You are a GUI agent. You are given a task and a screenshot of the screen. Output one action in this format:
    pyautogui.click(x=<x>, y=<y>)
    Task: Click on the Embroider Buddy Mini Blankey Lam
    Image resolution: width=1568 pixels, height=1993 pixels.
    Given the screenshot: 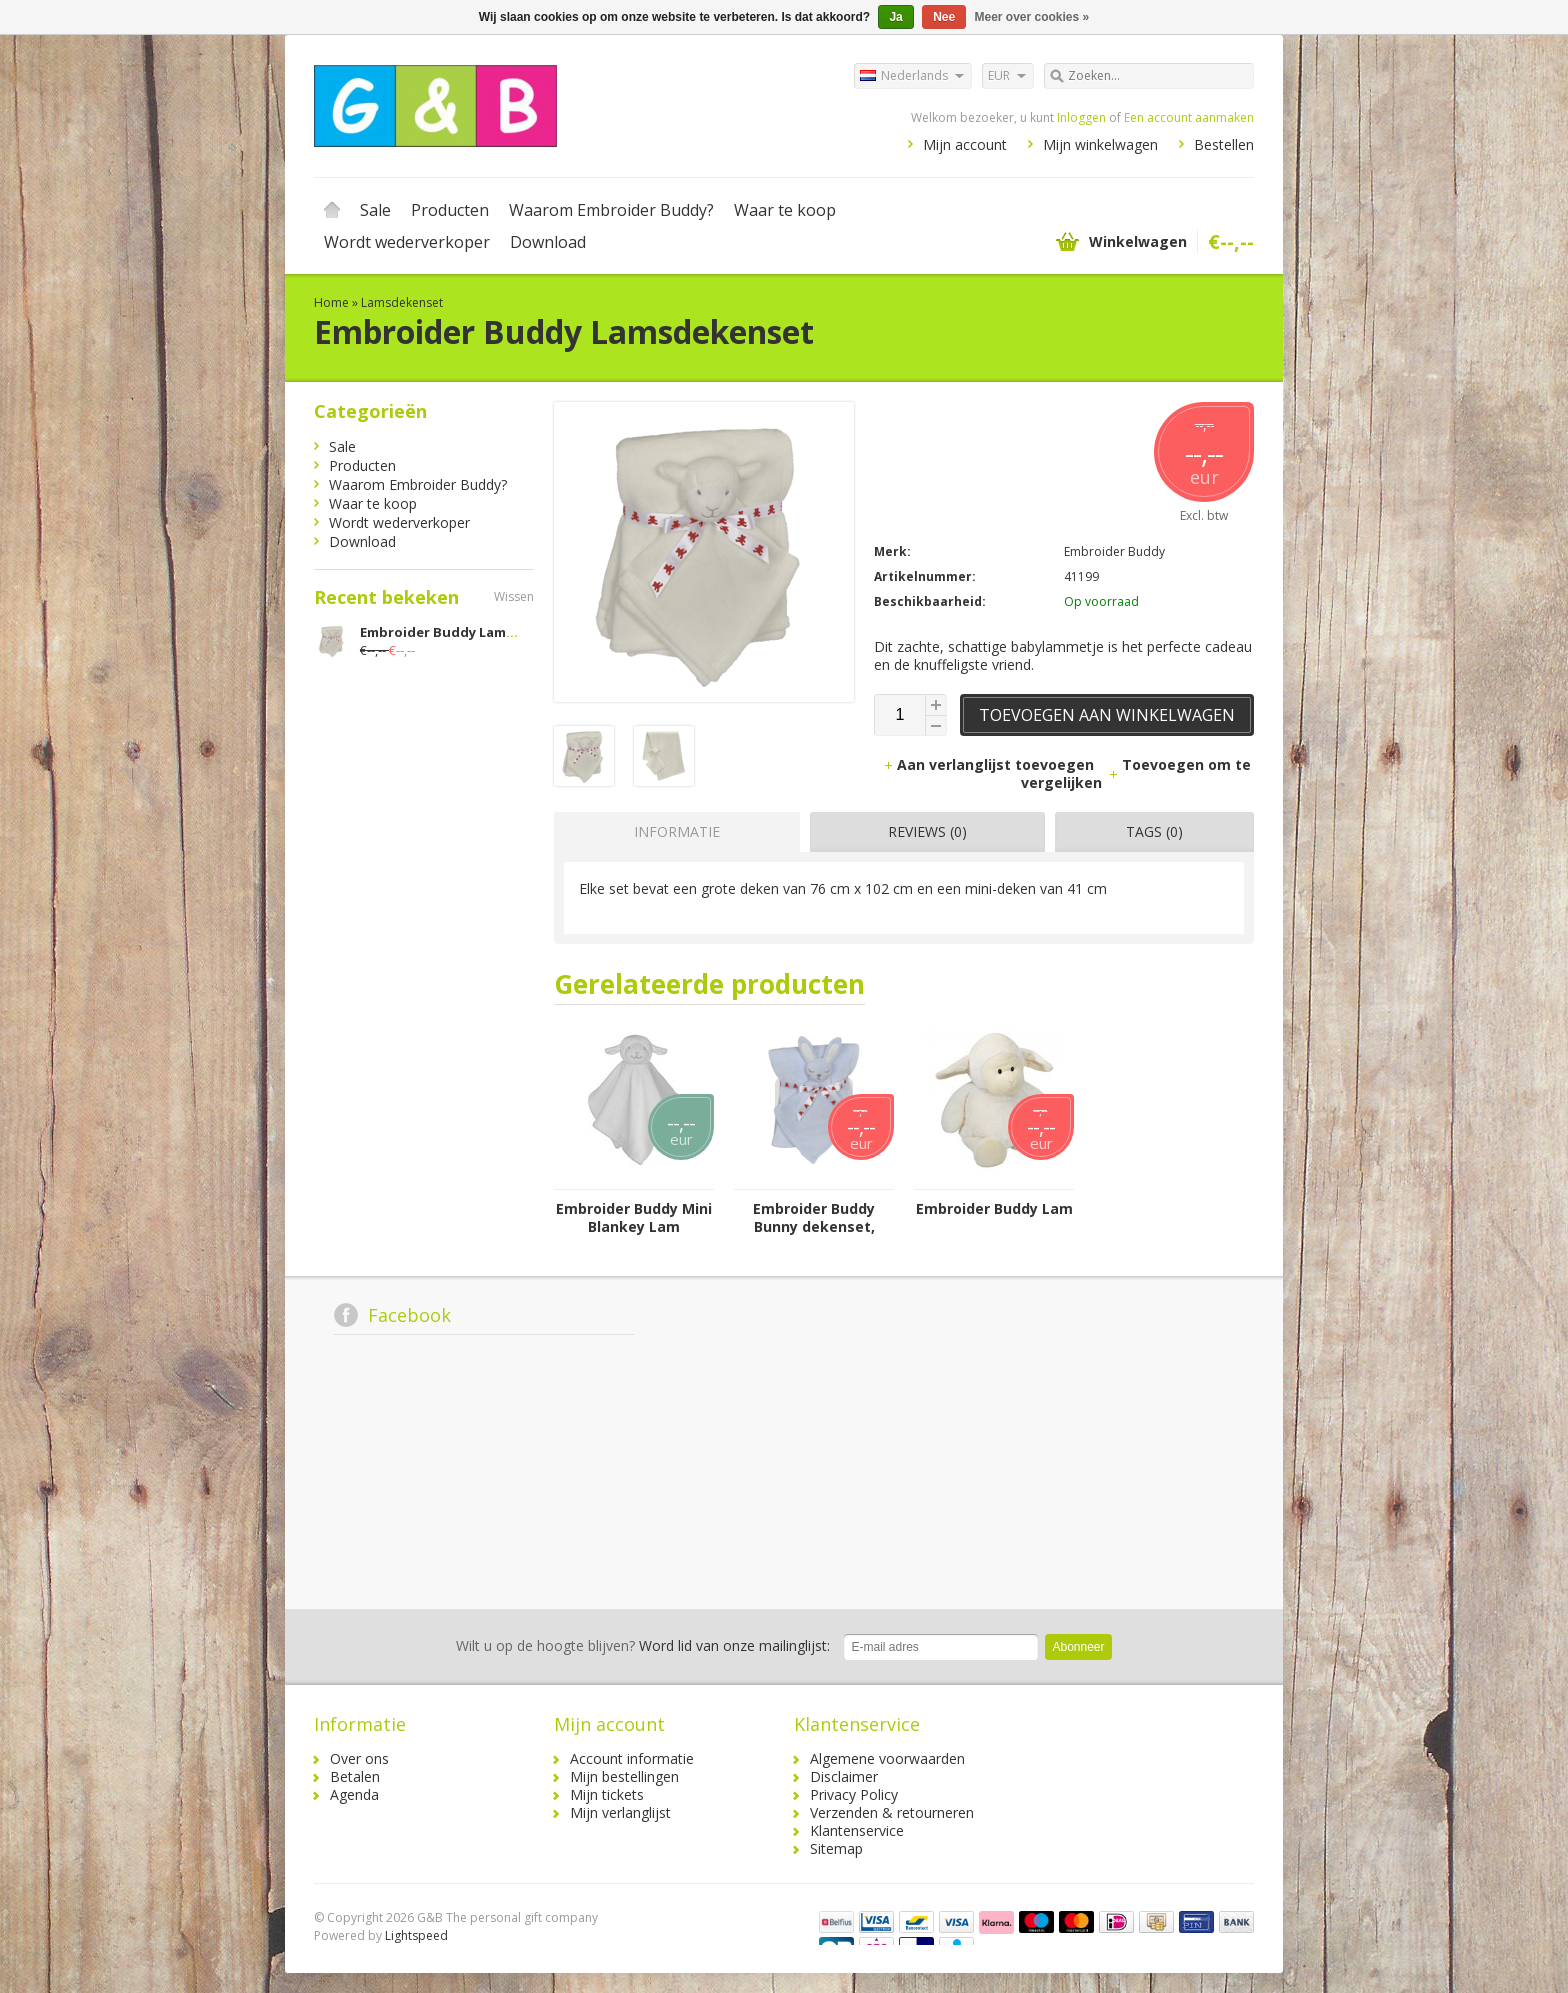 What is the action you would take?
    pyautogui.click(x=634, y=1218)
    